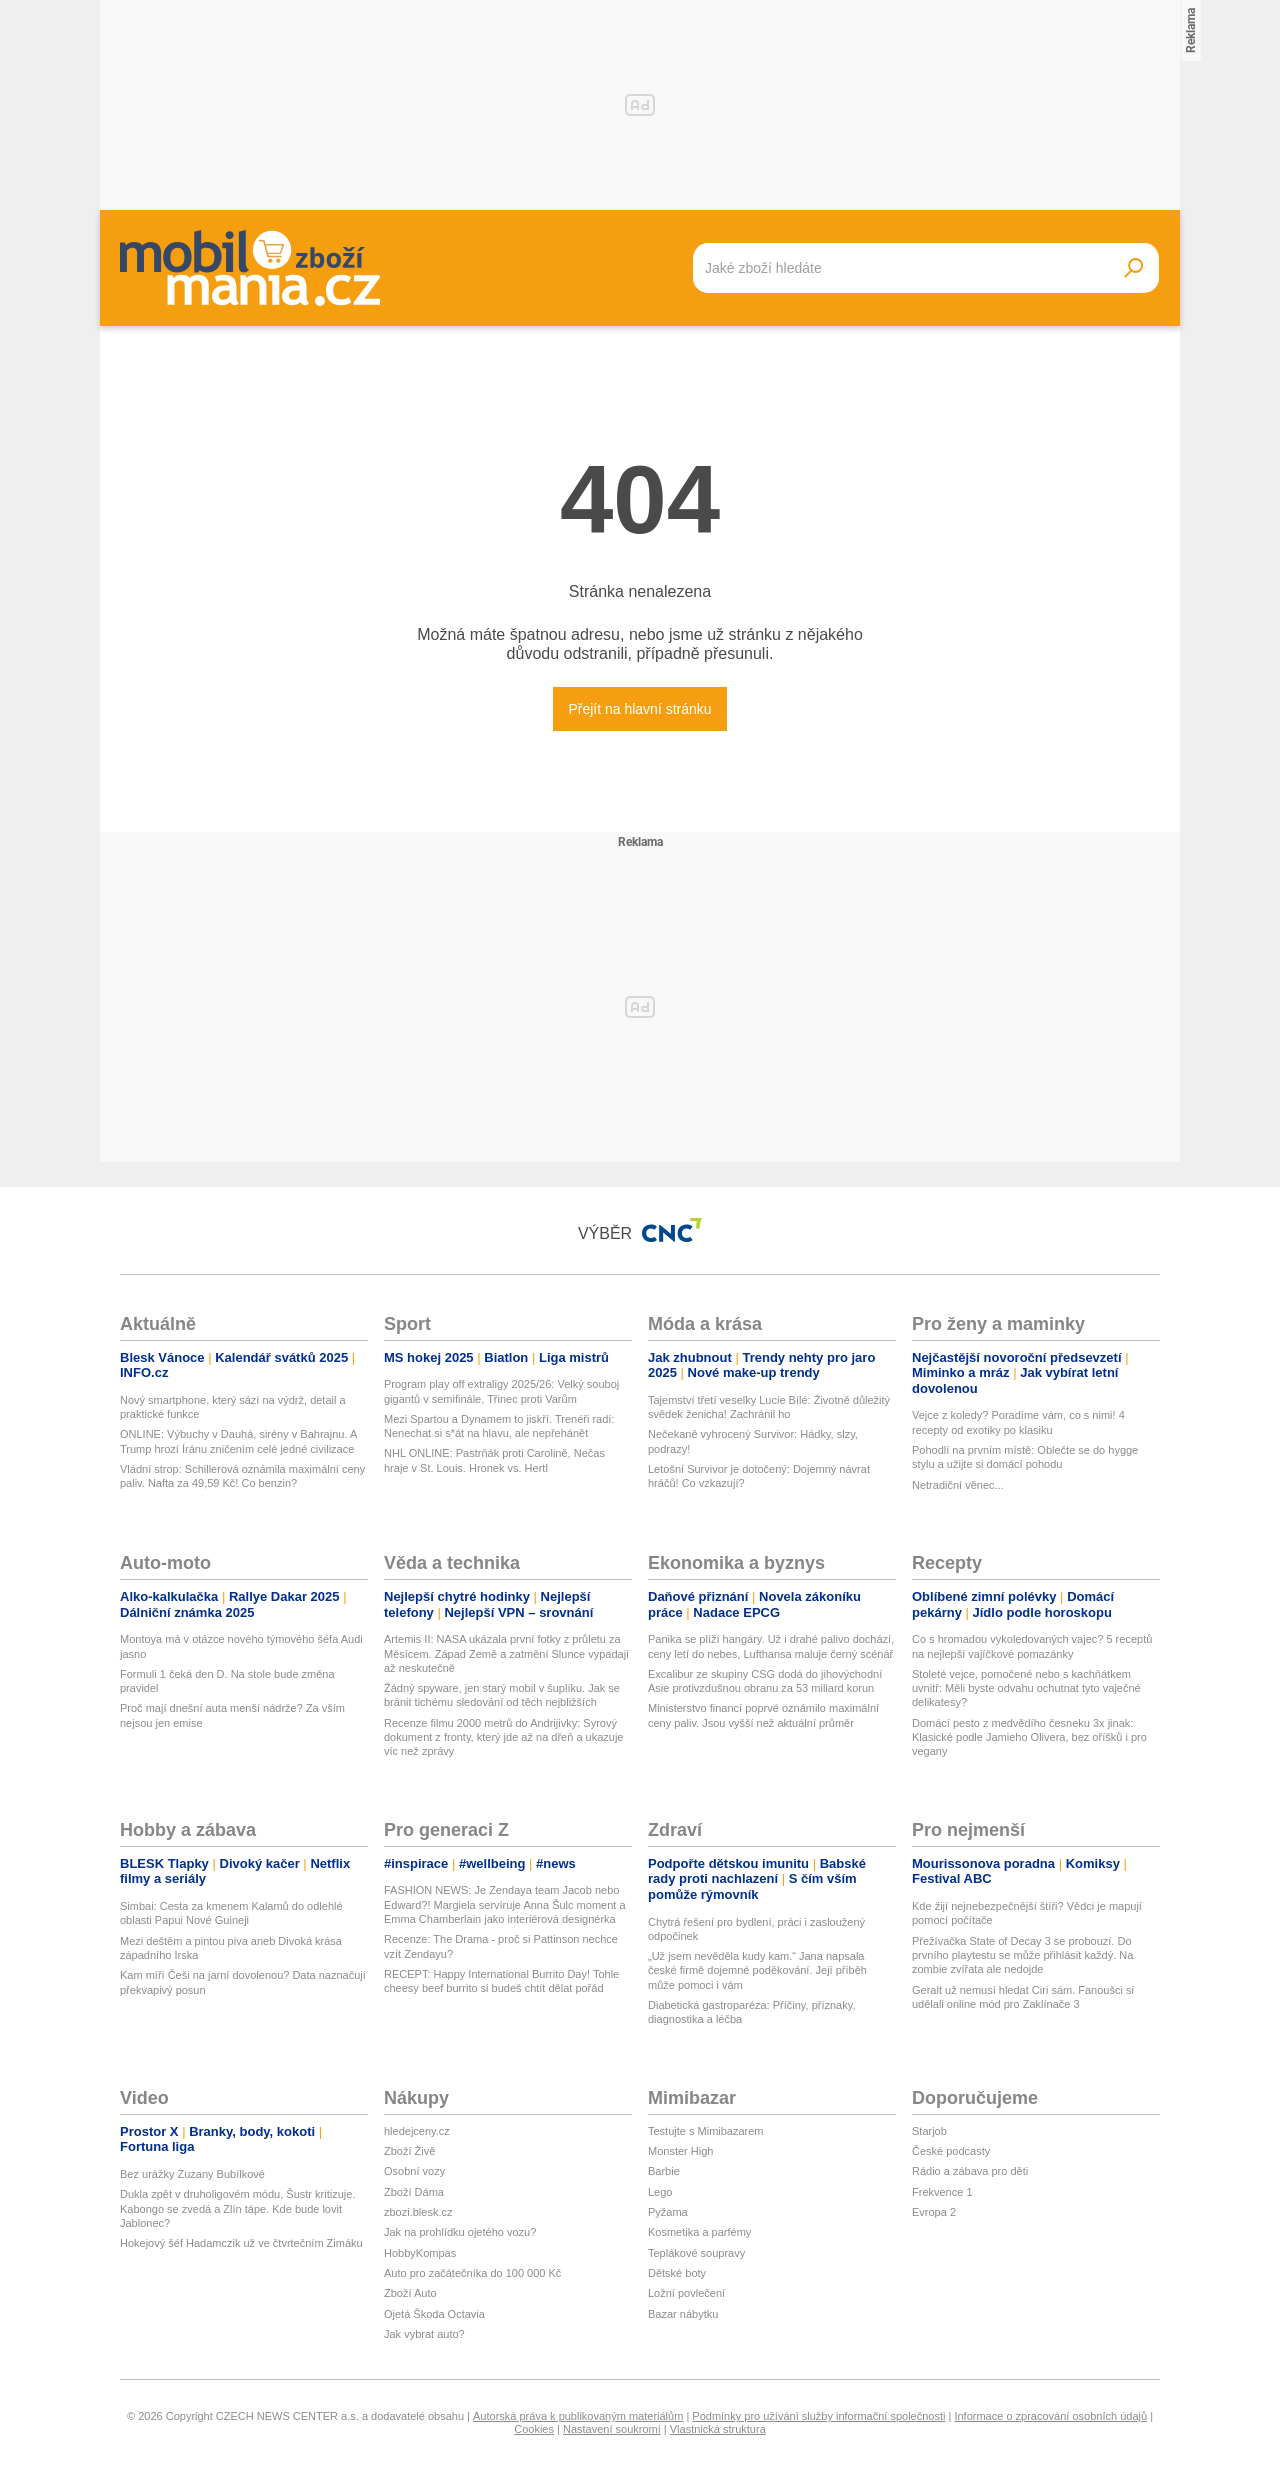 The width and height of the screenshot is (1280, 2467). I want to click on Přežívačka State of Decay 3 se probouzí. Do prvního playtestu se může přihlásit každý. Na zombie zvířata ale nedojde, so click(1022, 1955).